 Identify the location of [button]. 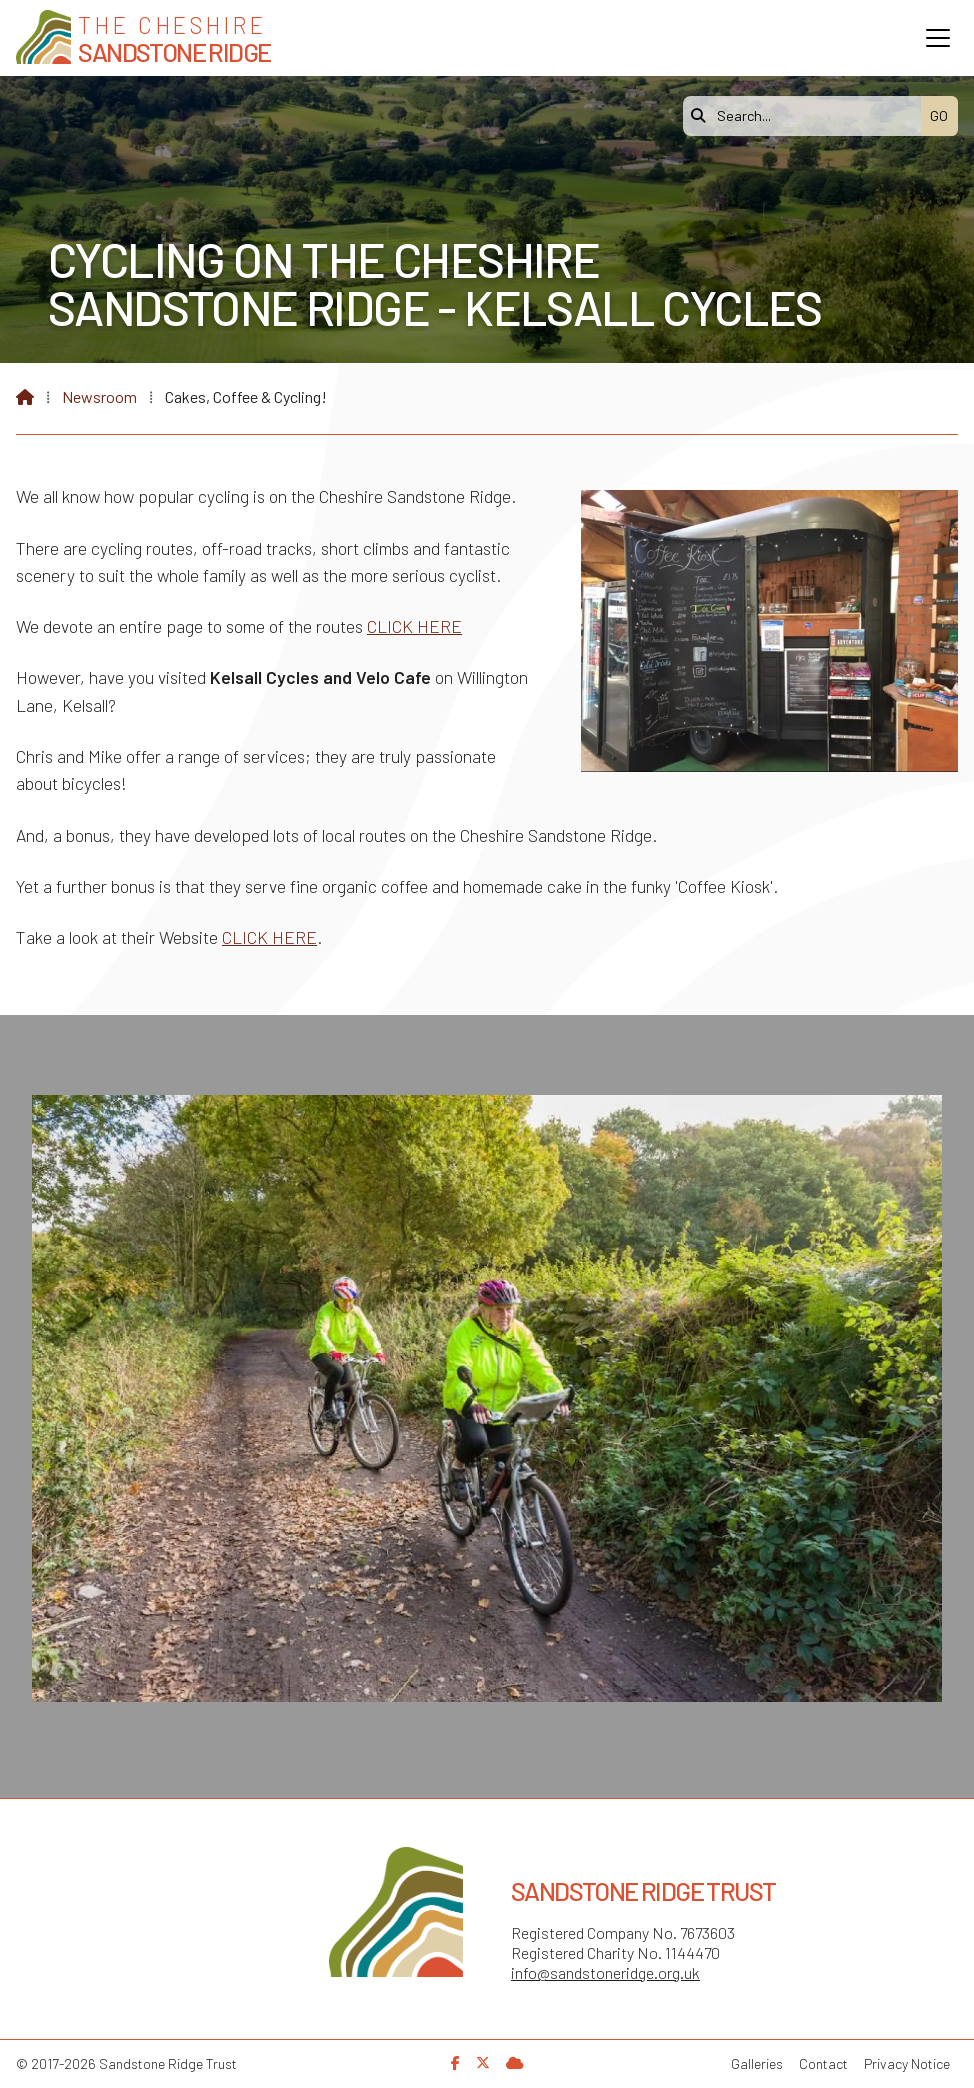
(938, 38).